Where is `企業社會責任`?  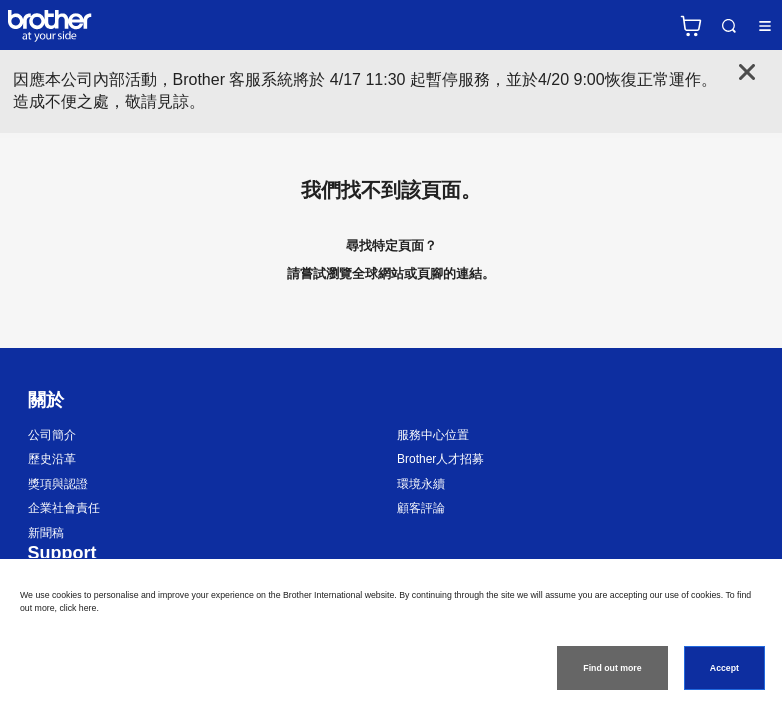 企業社會責任 is located at coordinates (64, 508).